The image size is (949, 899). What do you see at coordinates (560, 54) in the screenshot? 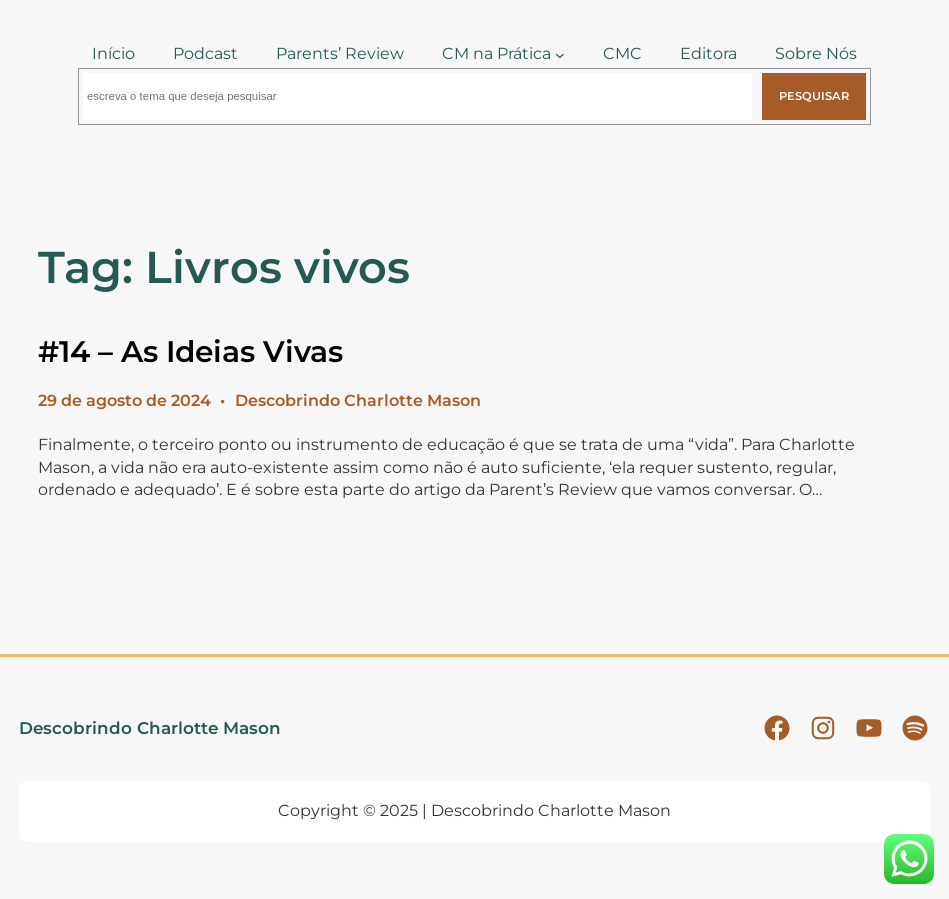
I see `[CM na Prática submenu]` at bounding box center [560, 54].